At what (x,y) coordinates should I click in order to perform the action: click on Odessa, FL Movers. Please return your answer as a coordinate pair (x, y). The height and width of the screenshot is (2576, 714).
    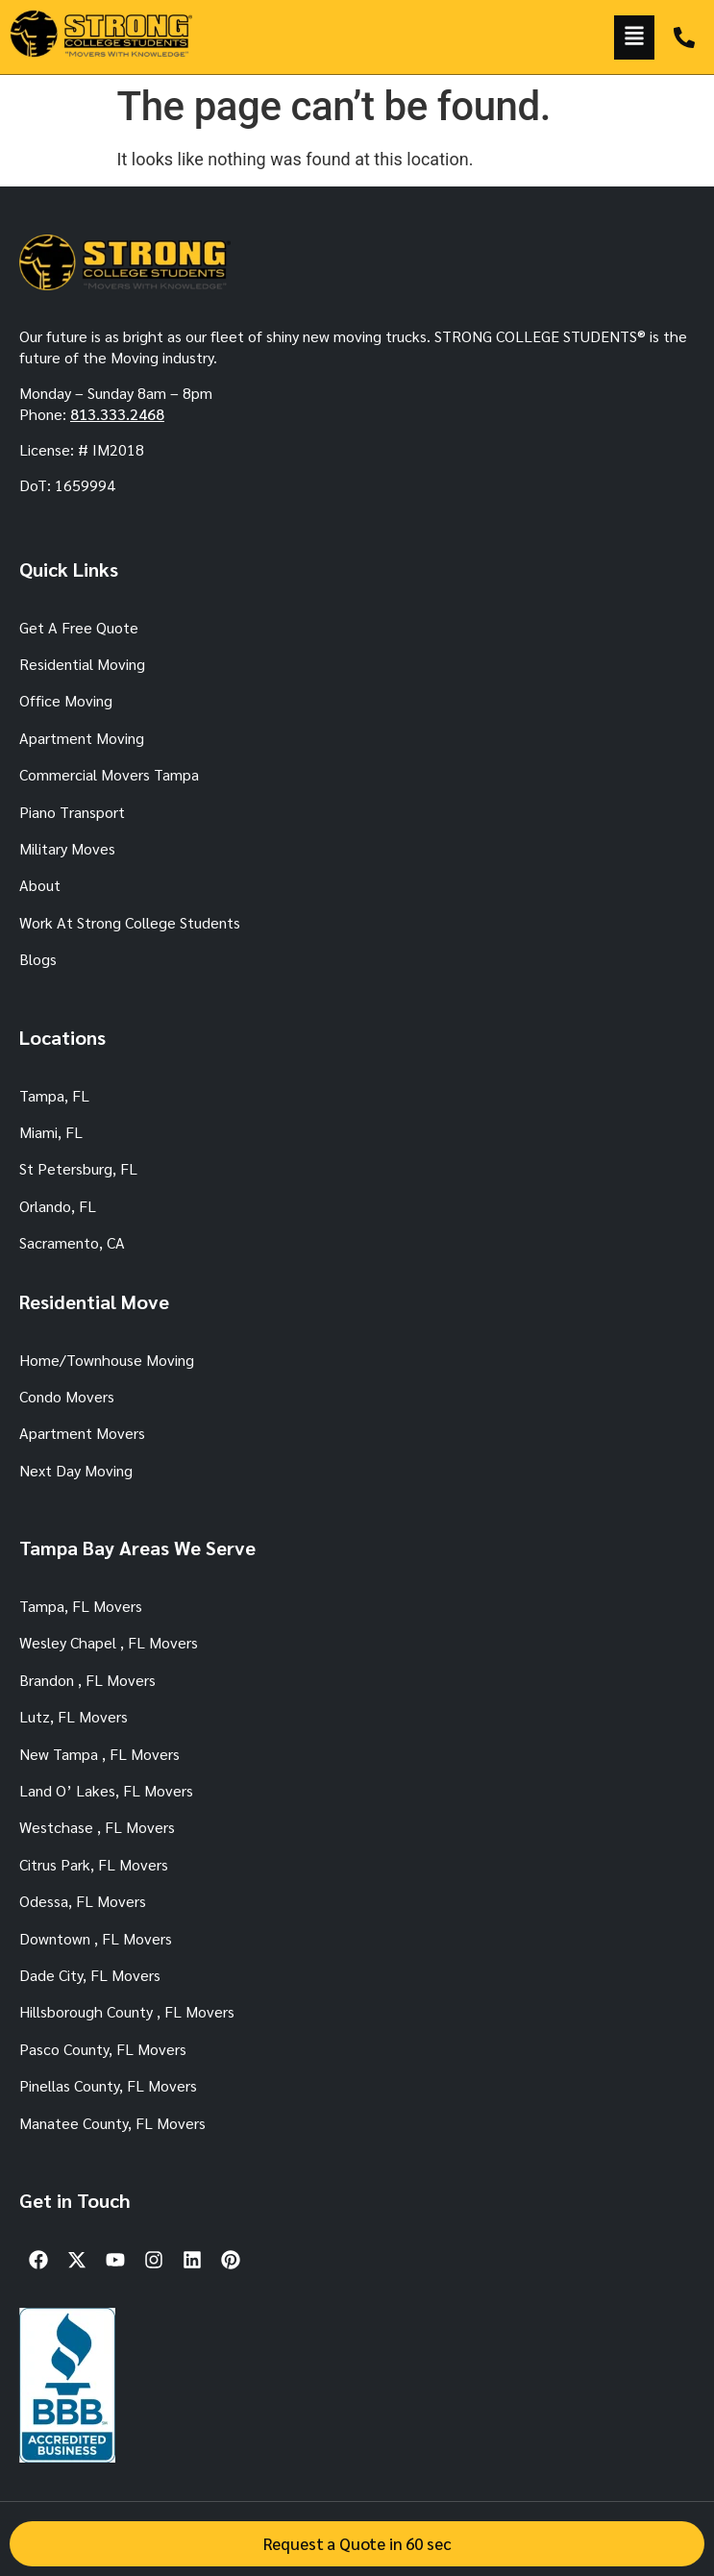
    Looking at the image, I should click on (82, 1901).